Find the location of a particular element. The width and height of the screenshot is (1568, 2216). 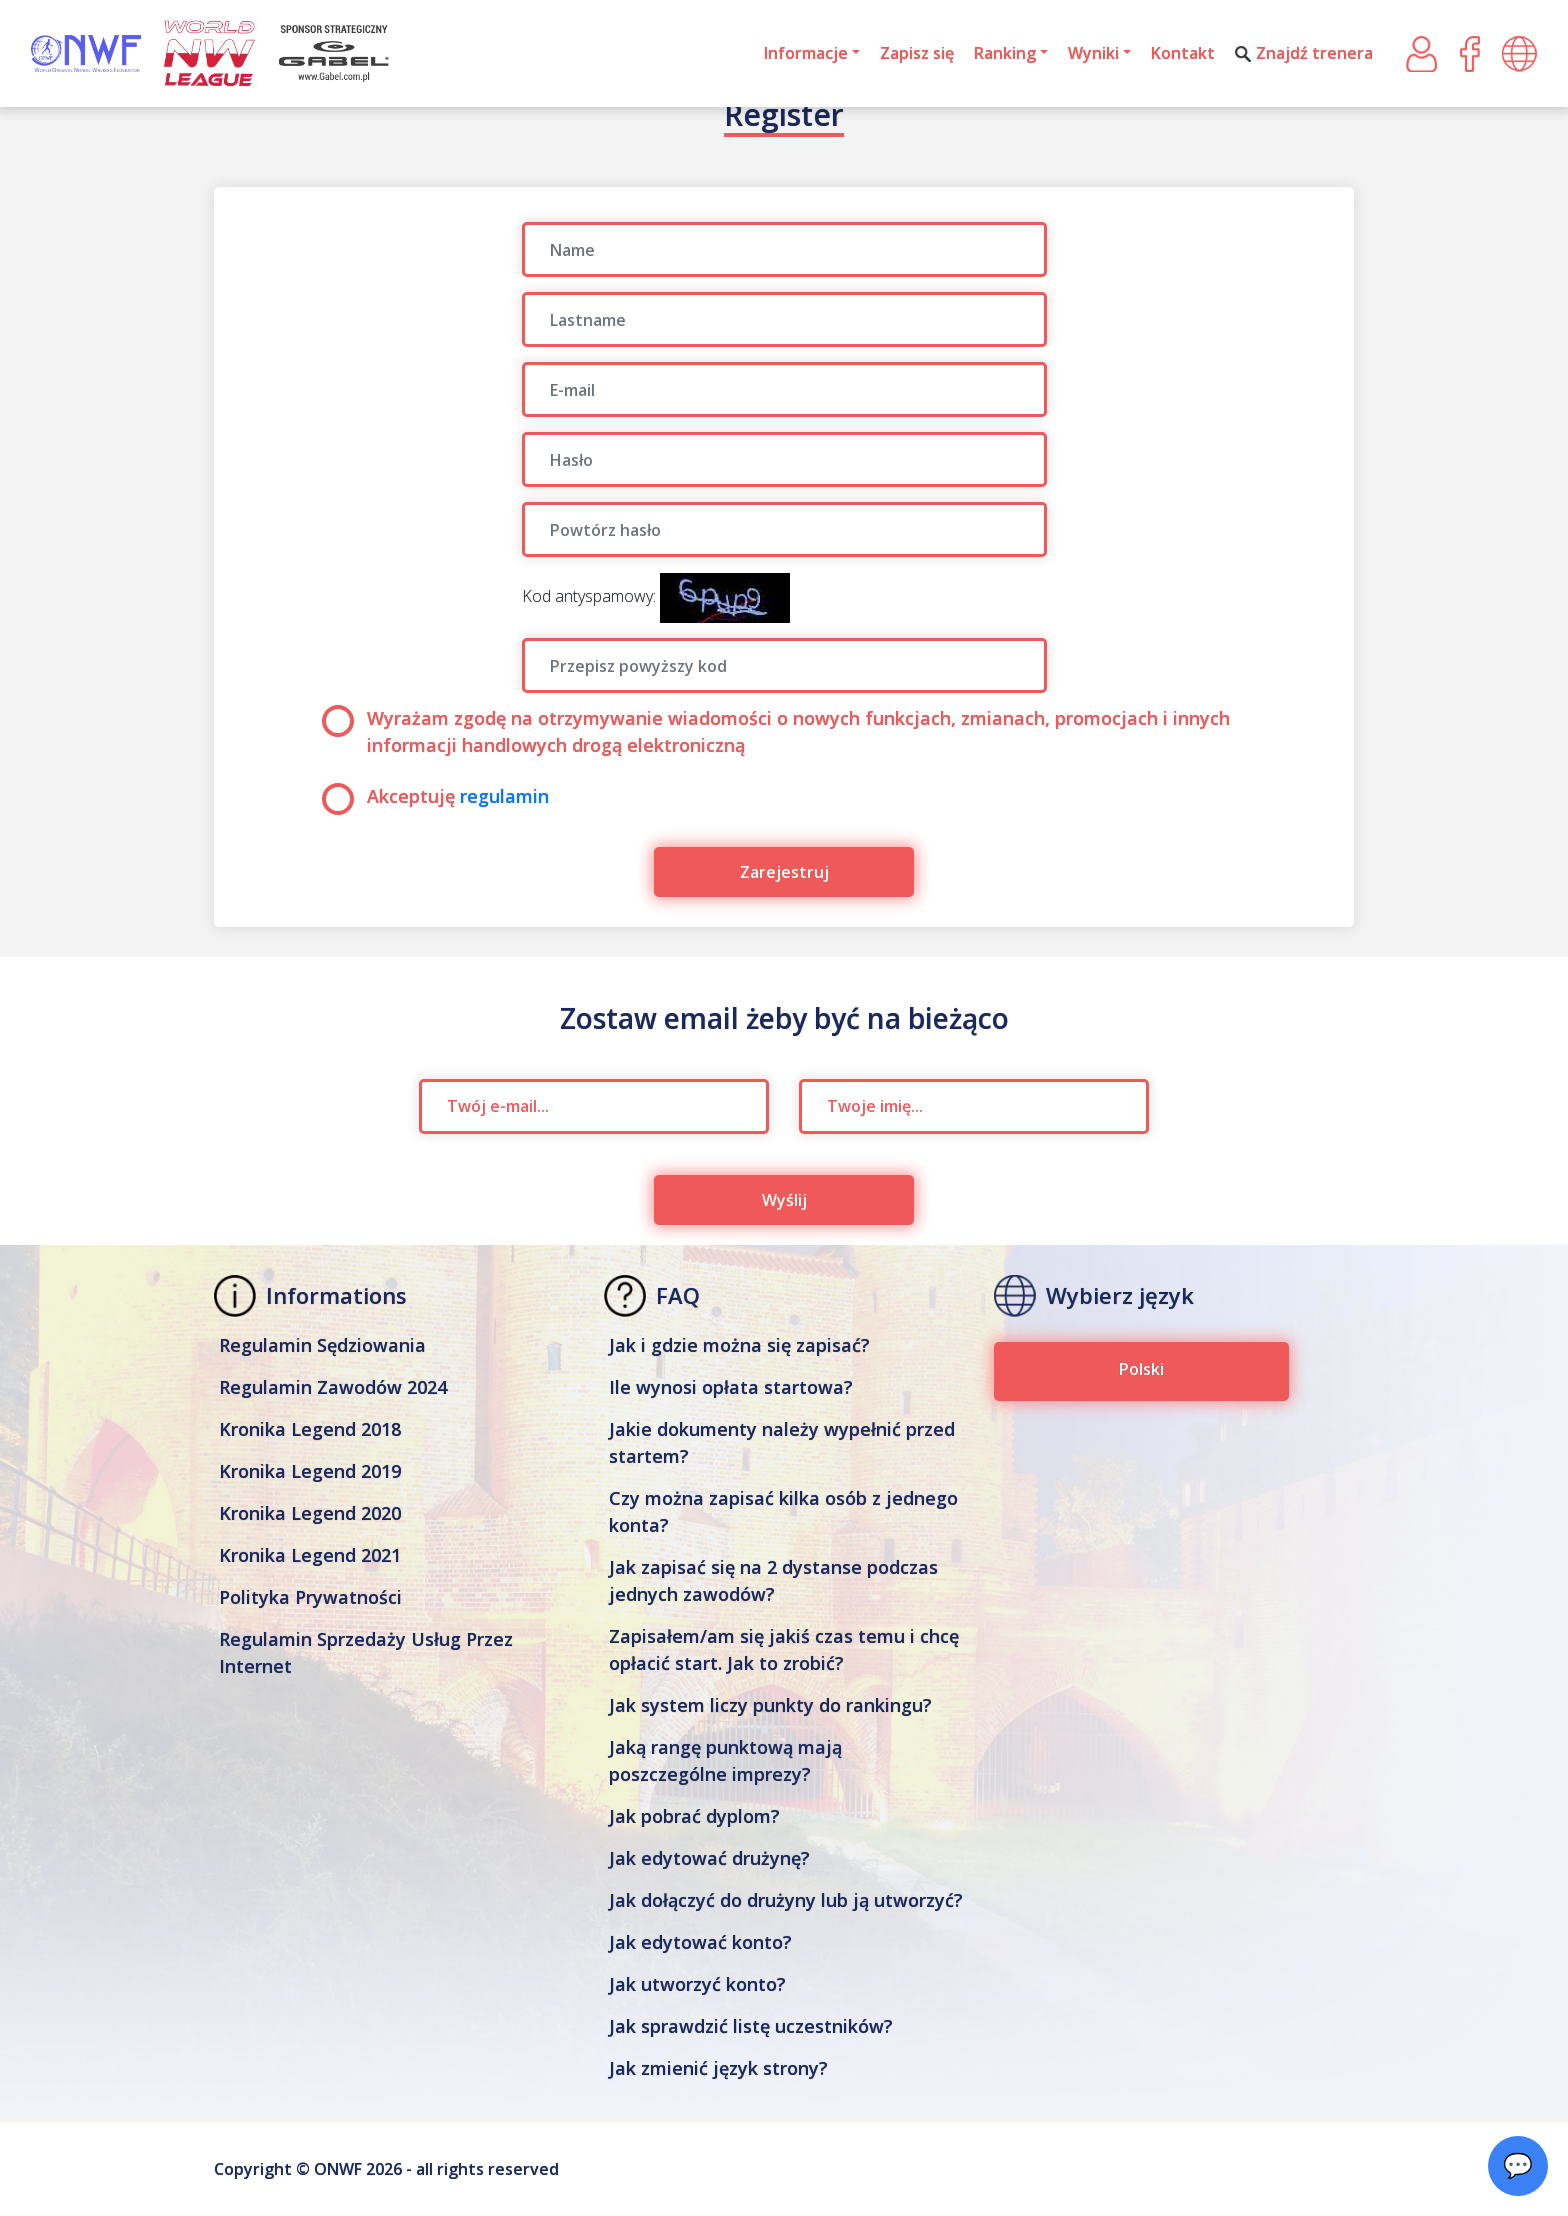

Jak zmienić język strony? is located at coordinates (718, 2068).